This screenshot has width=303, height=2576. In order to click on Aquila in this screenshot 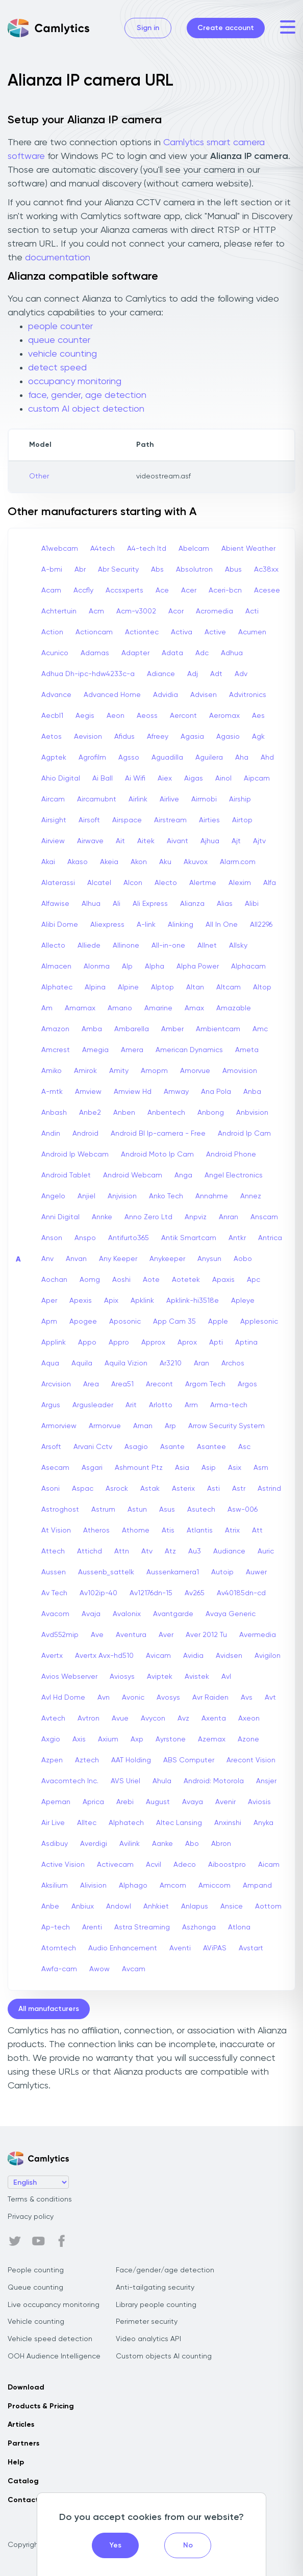, I will do `click(81, 1363)`.